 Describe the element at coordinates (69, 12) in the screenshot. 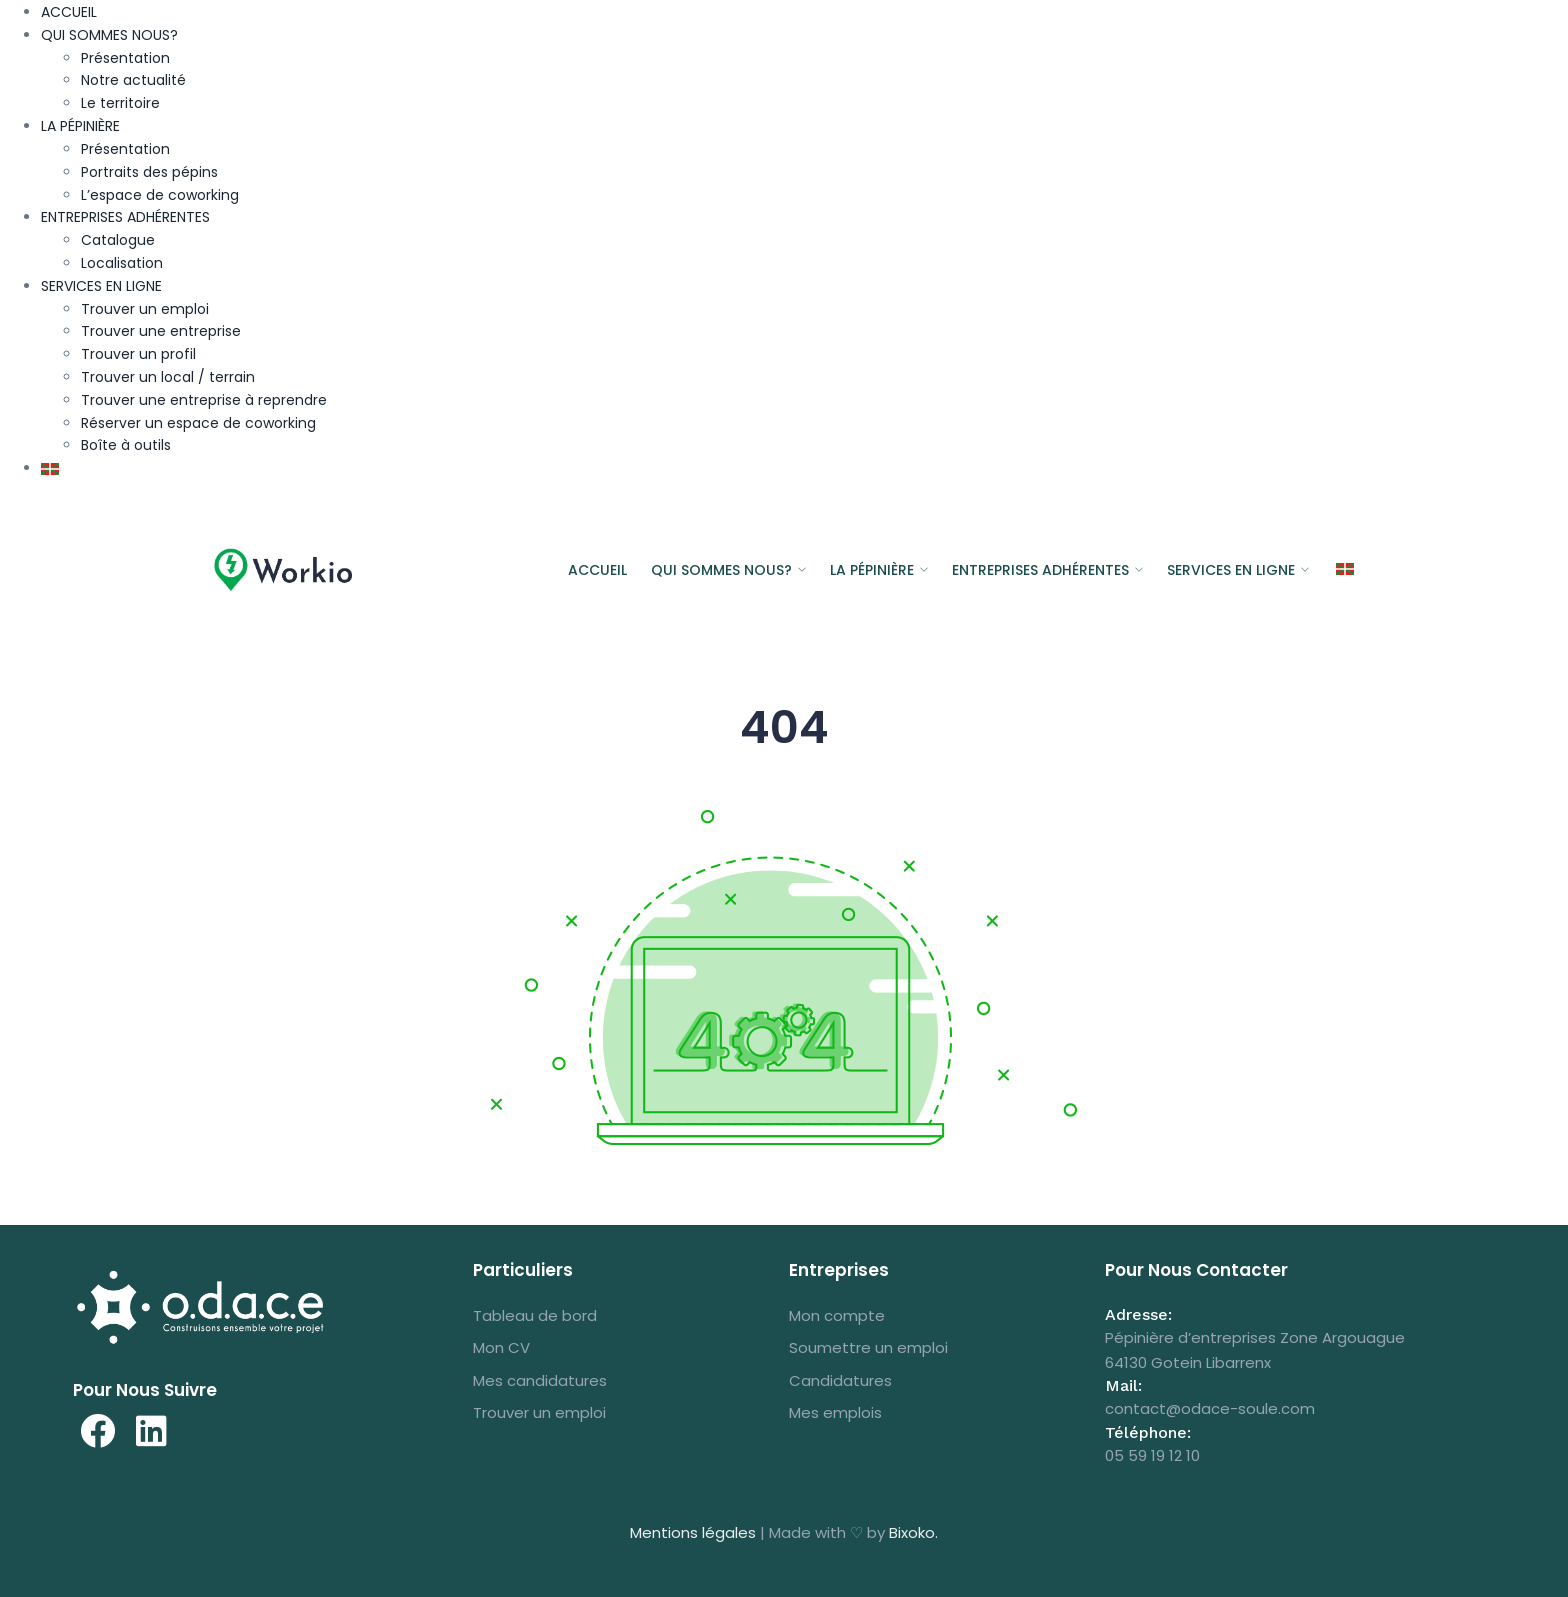

I see `ACCUEIL` at that location.